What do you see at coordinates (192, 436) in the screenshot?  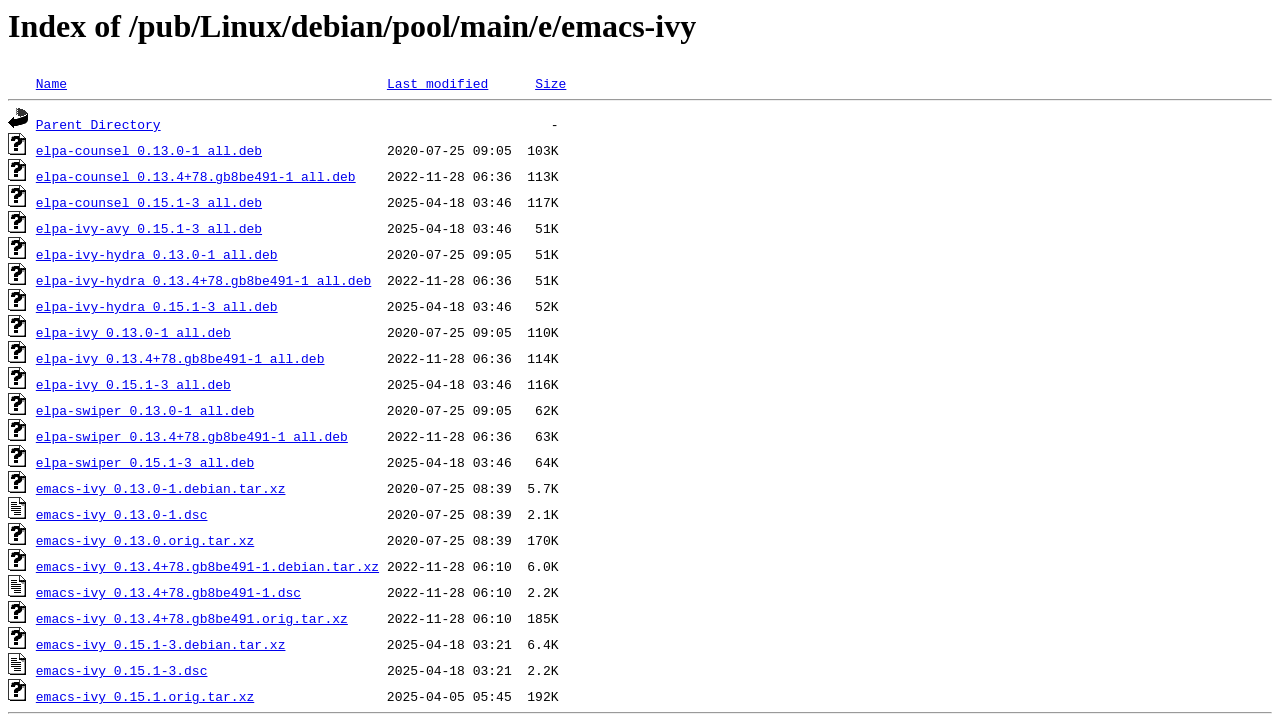 I see `elpa-swiper_0.13.4+78.gb8be491-1_all.deb` at bounding box center [192, 436].